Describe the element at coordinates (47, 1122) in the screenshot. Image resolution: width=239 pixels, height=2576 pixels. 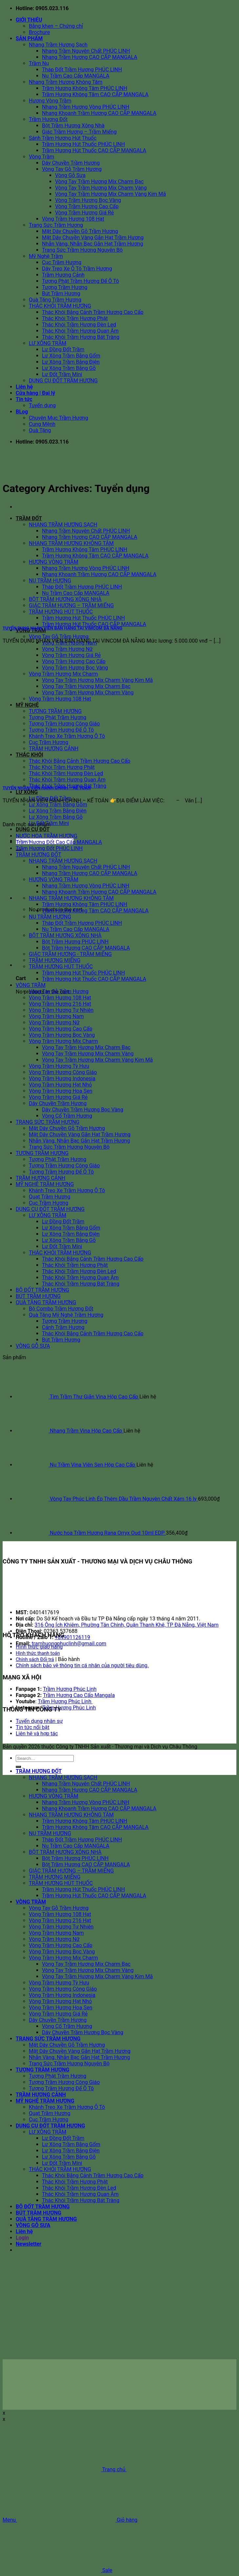
I see `TRANG SỨC TRẦM HƯƠNG` at that location.